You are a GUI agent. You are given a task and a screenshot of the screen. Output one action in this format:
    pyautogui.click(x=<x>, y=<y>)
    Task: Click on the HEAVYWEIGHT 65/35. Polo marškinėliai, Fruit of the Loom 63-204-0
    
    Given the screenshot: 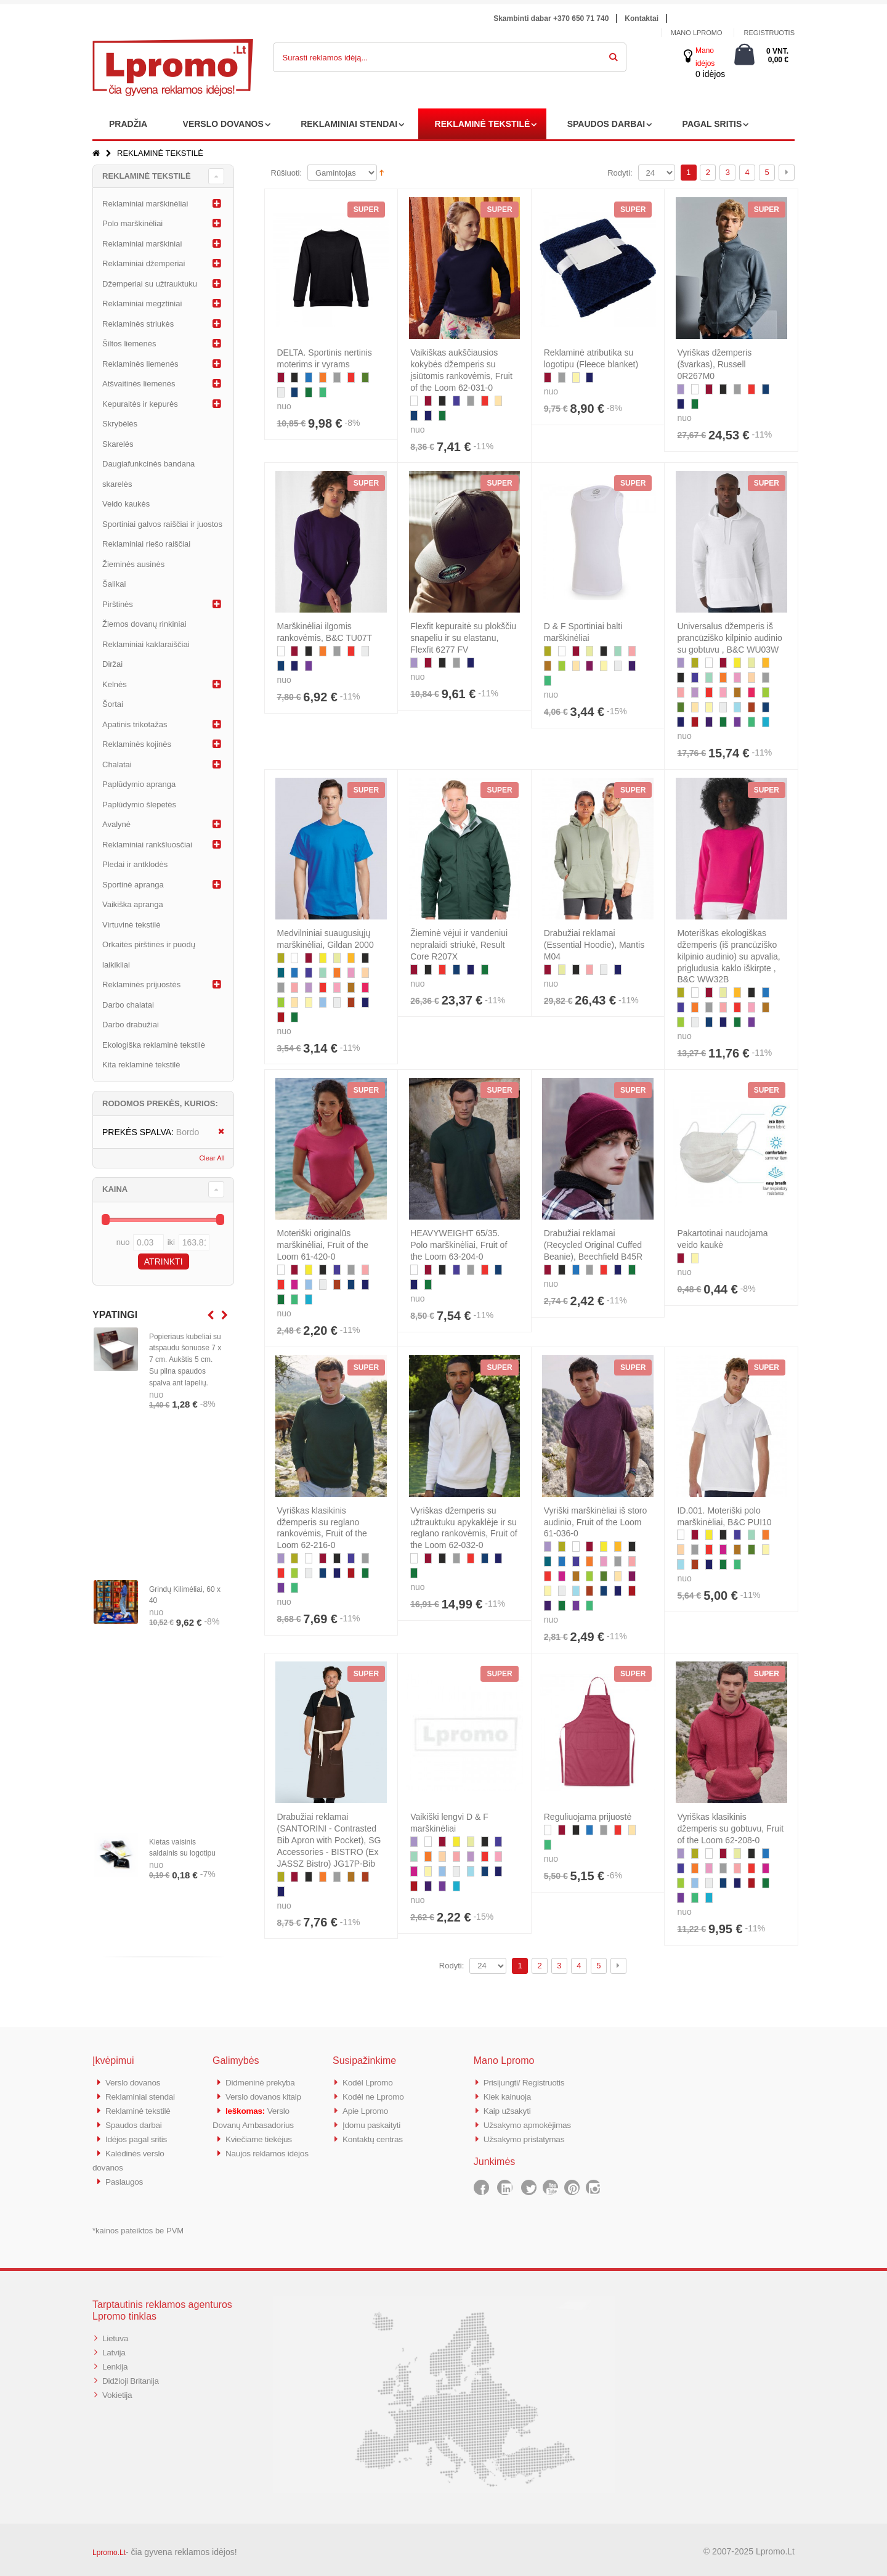 What is the action you would take?
    pyautogui.click(x=458, y=1245)
    